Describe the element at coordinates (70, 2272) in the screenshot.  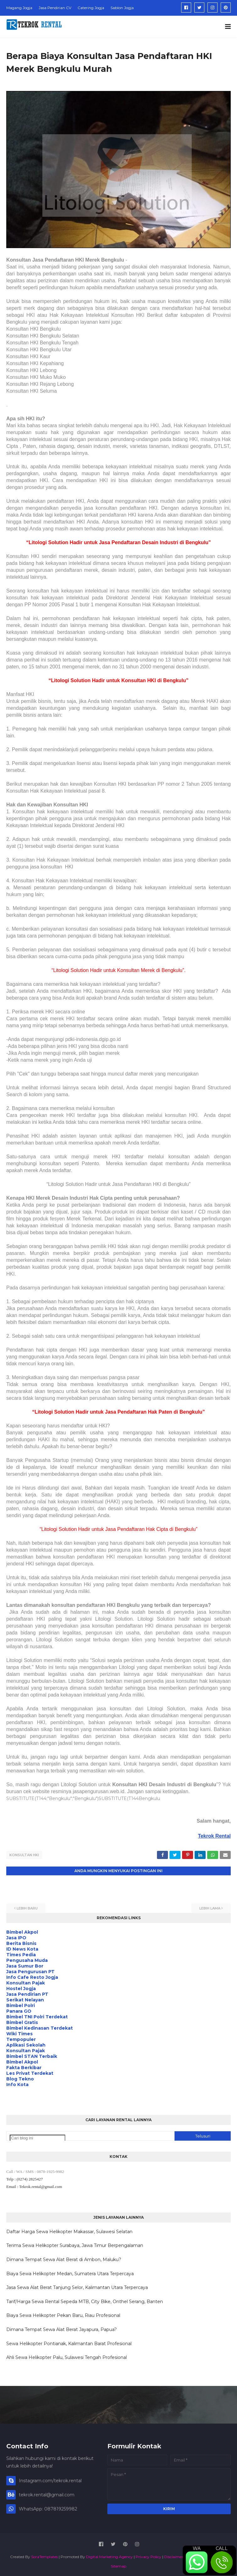
I see `Biaya Sewa Helikopter Medan, Sumatera Utara Terpercaya` at that location.